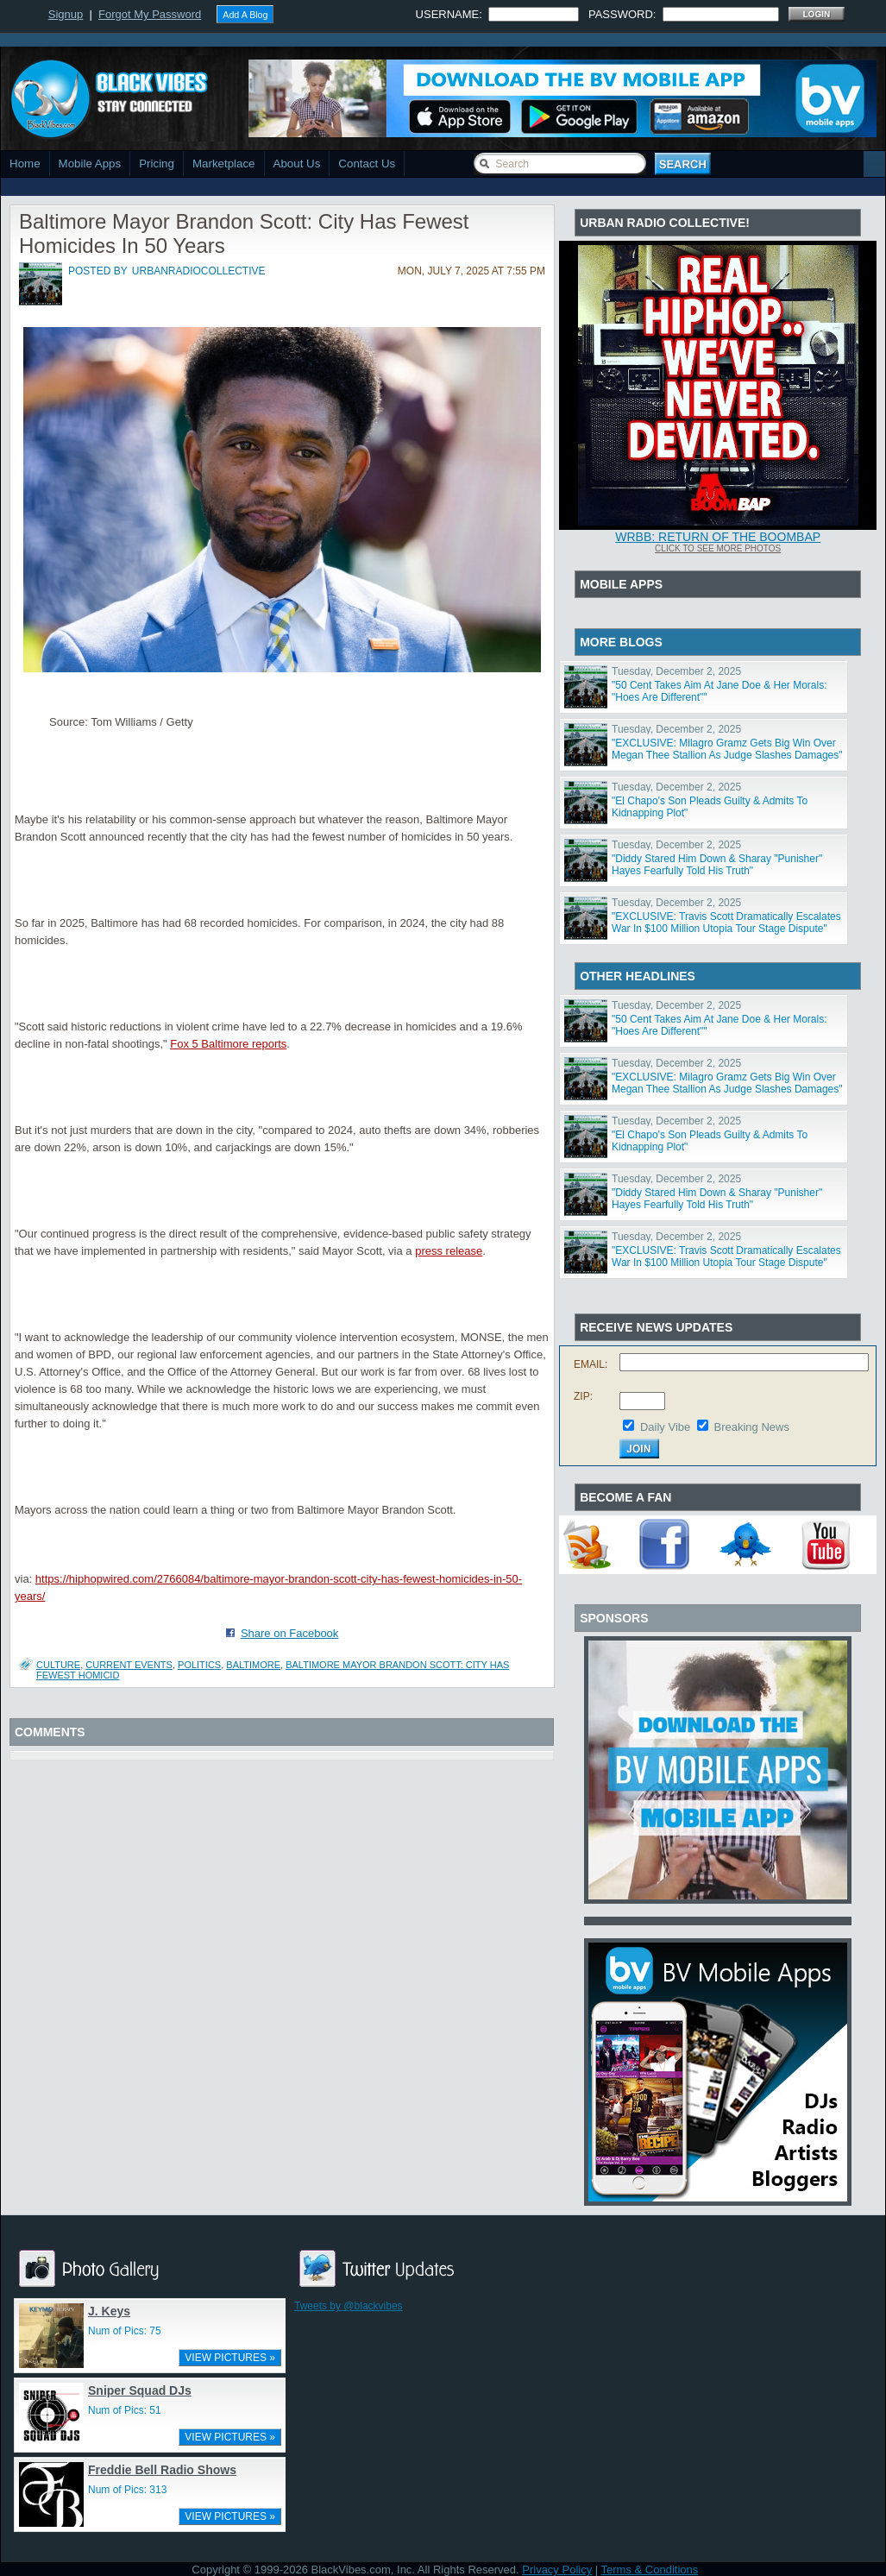 The image size is (886, 2576). What do you see at coordinates (230, 2358) in the screenshot?
I see `VIEW PICTURES »` at bounding box center [230, 2358].